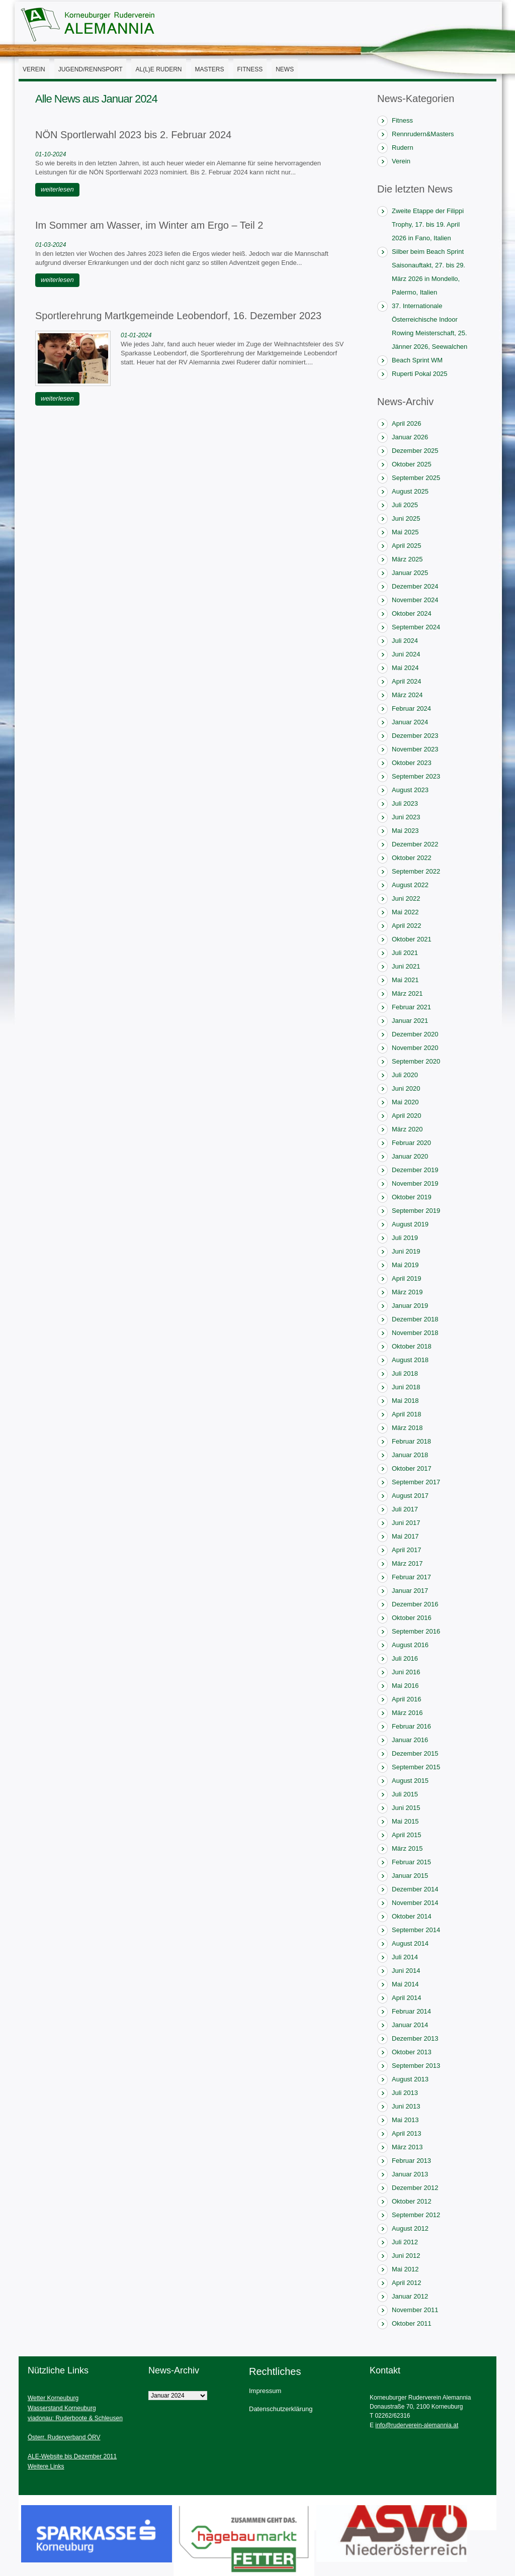  Describe the element at coordinates (412, 763) in the screenshot. I see `Oktober 2023` at that location.